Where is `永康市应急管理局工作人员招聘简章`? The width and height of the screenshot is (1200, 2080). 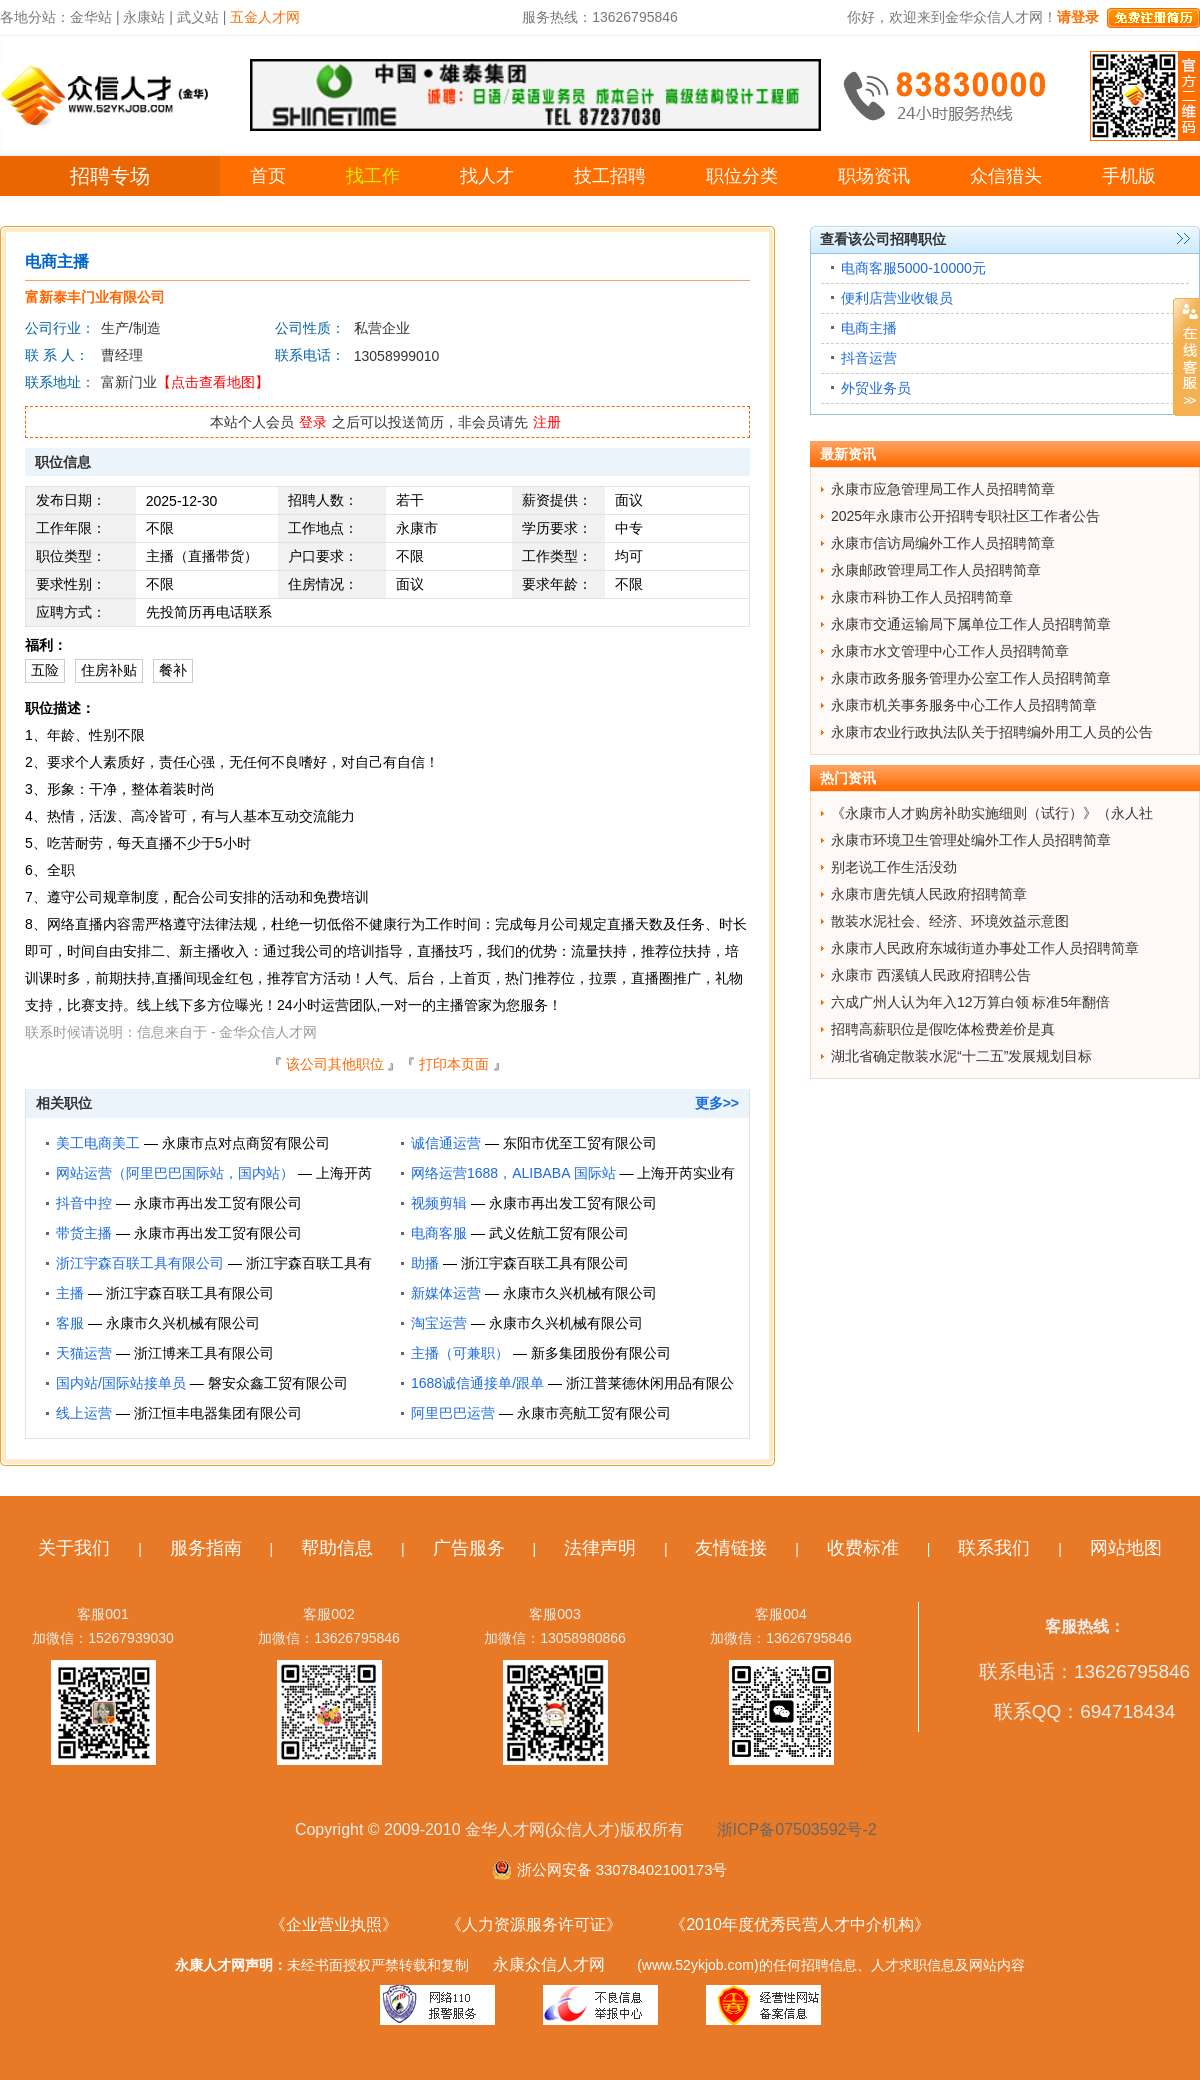 永康市应急管理局工作人员招聘简章 is located at coordinates (943, 489).